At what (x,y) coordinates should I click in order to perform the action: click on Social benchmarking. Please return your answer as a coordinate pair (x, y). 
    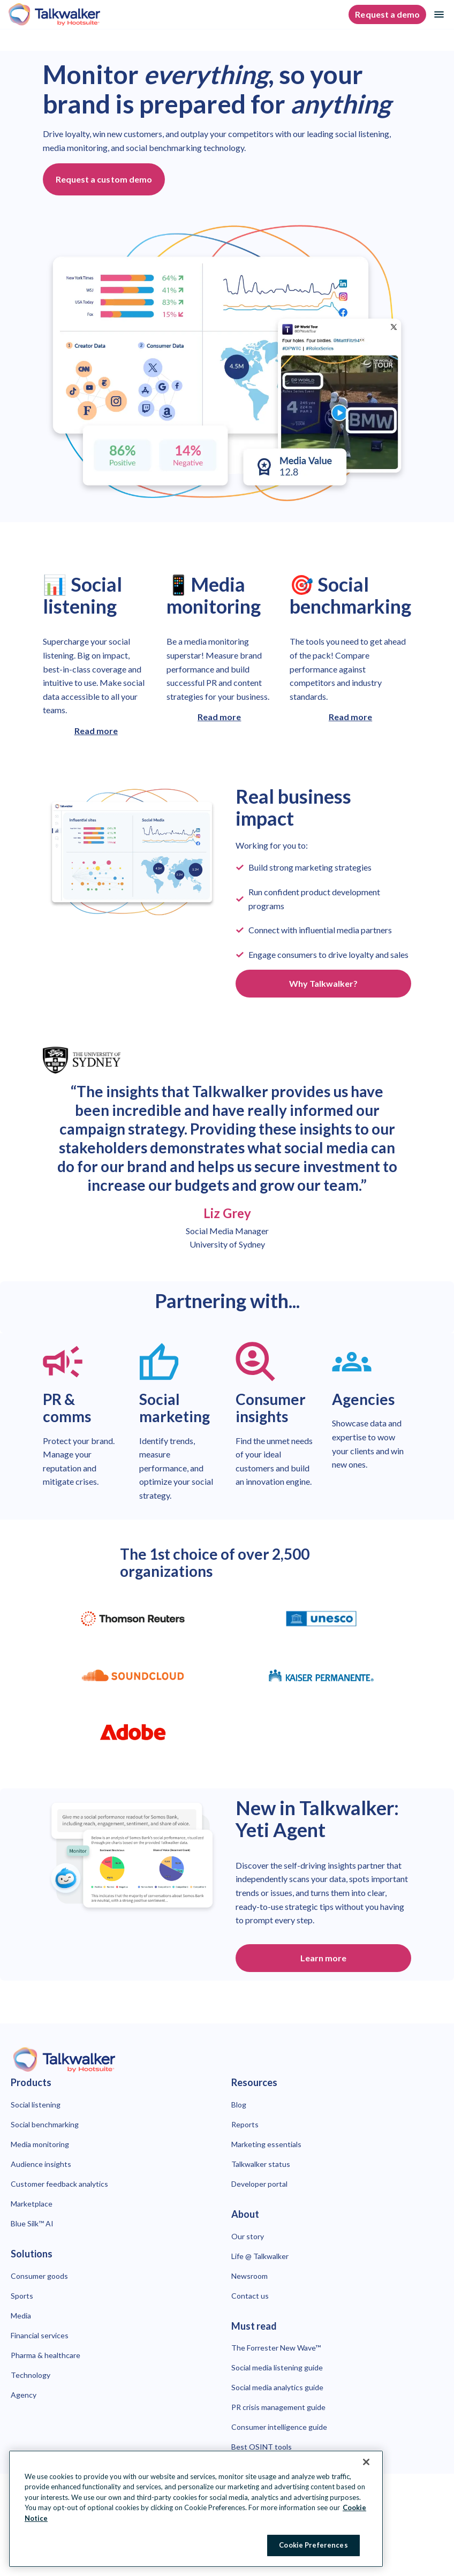
    Looking at the image, I should click on (45, 2124).